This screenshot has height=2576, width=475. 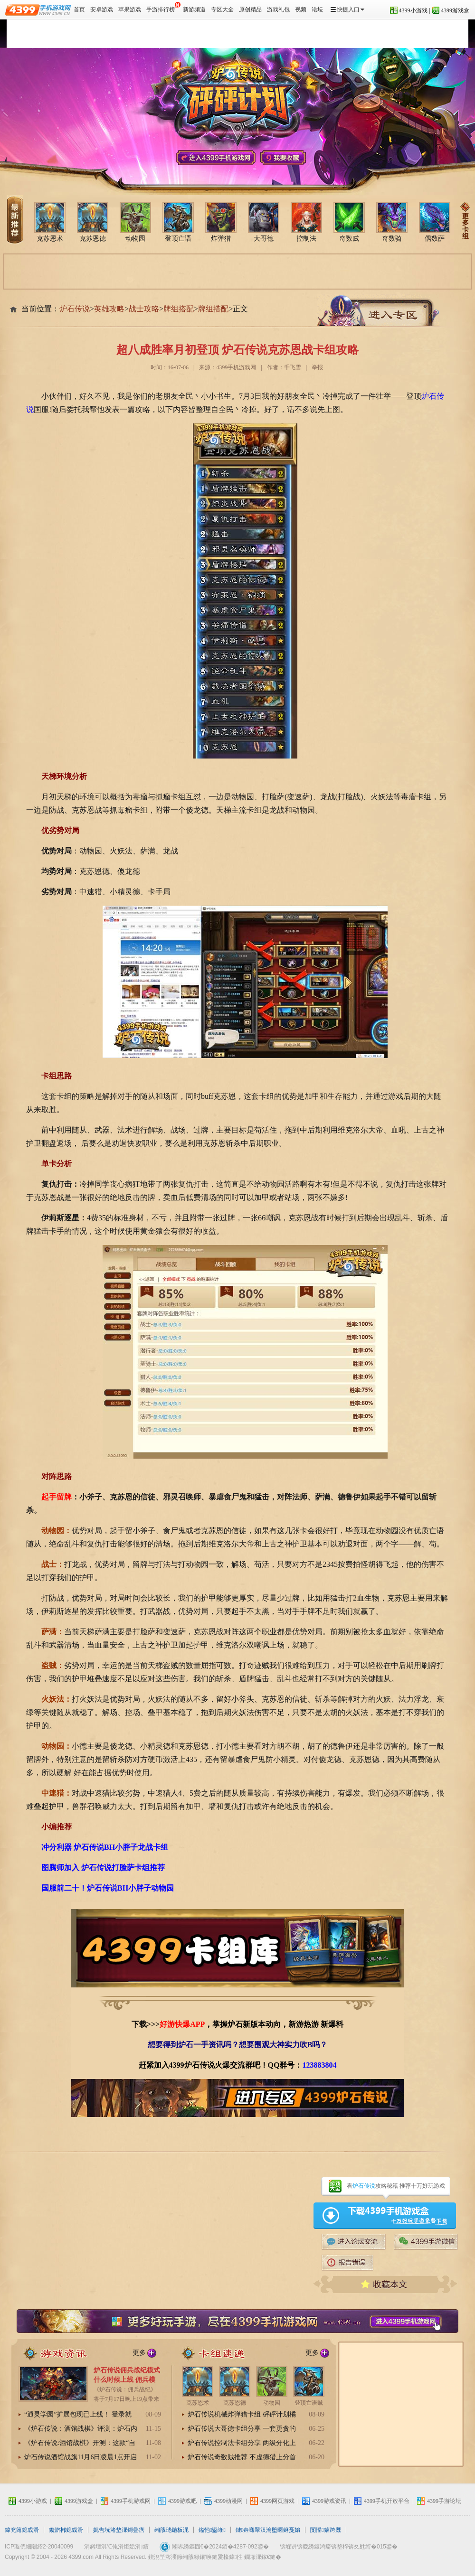 I want to click on 图腾师加入 炉石传说打脸萨卡组推荐, so click(x=103, y=1868).